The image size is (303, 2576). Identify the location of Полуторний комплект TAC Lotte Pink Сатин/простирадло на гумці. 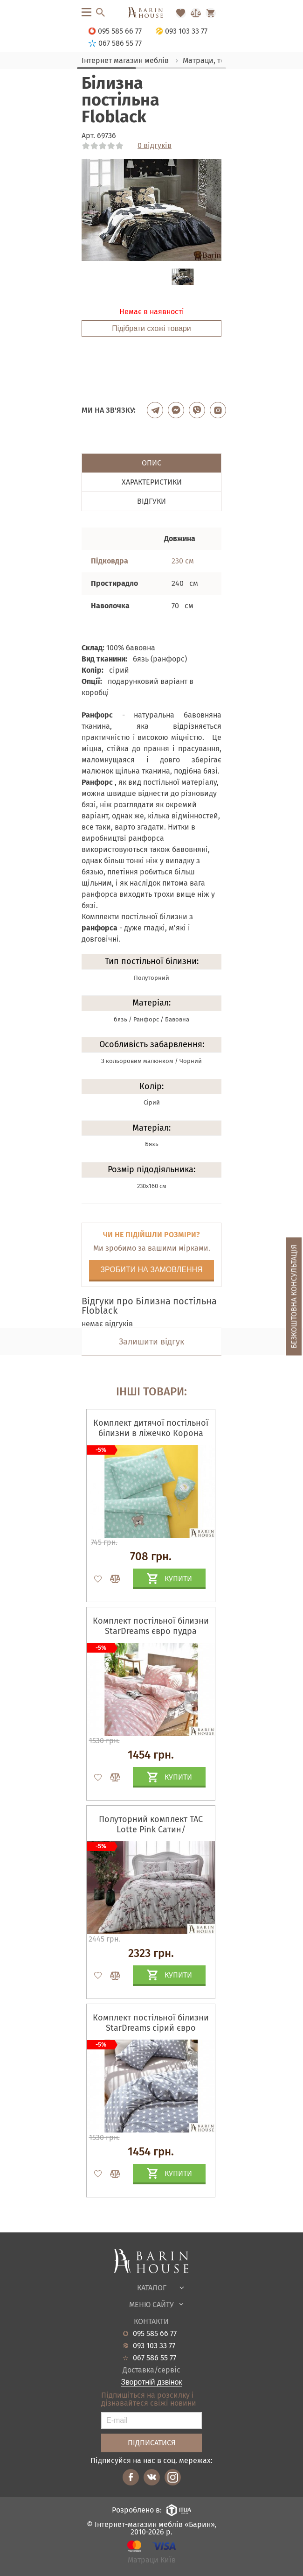
(151, 1829).